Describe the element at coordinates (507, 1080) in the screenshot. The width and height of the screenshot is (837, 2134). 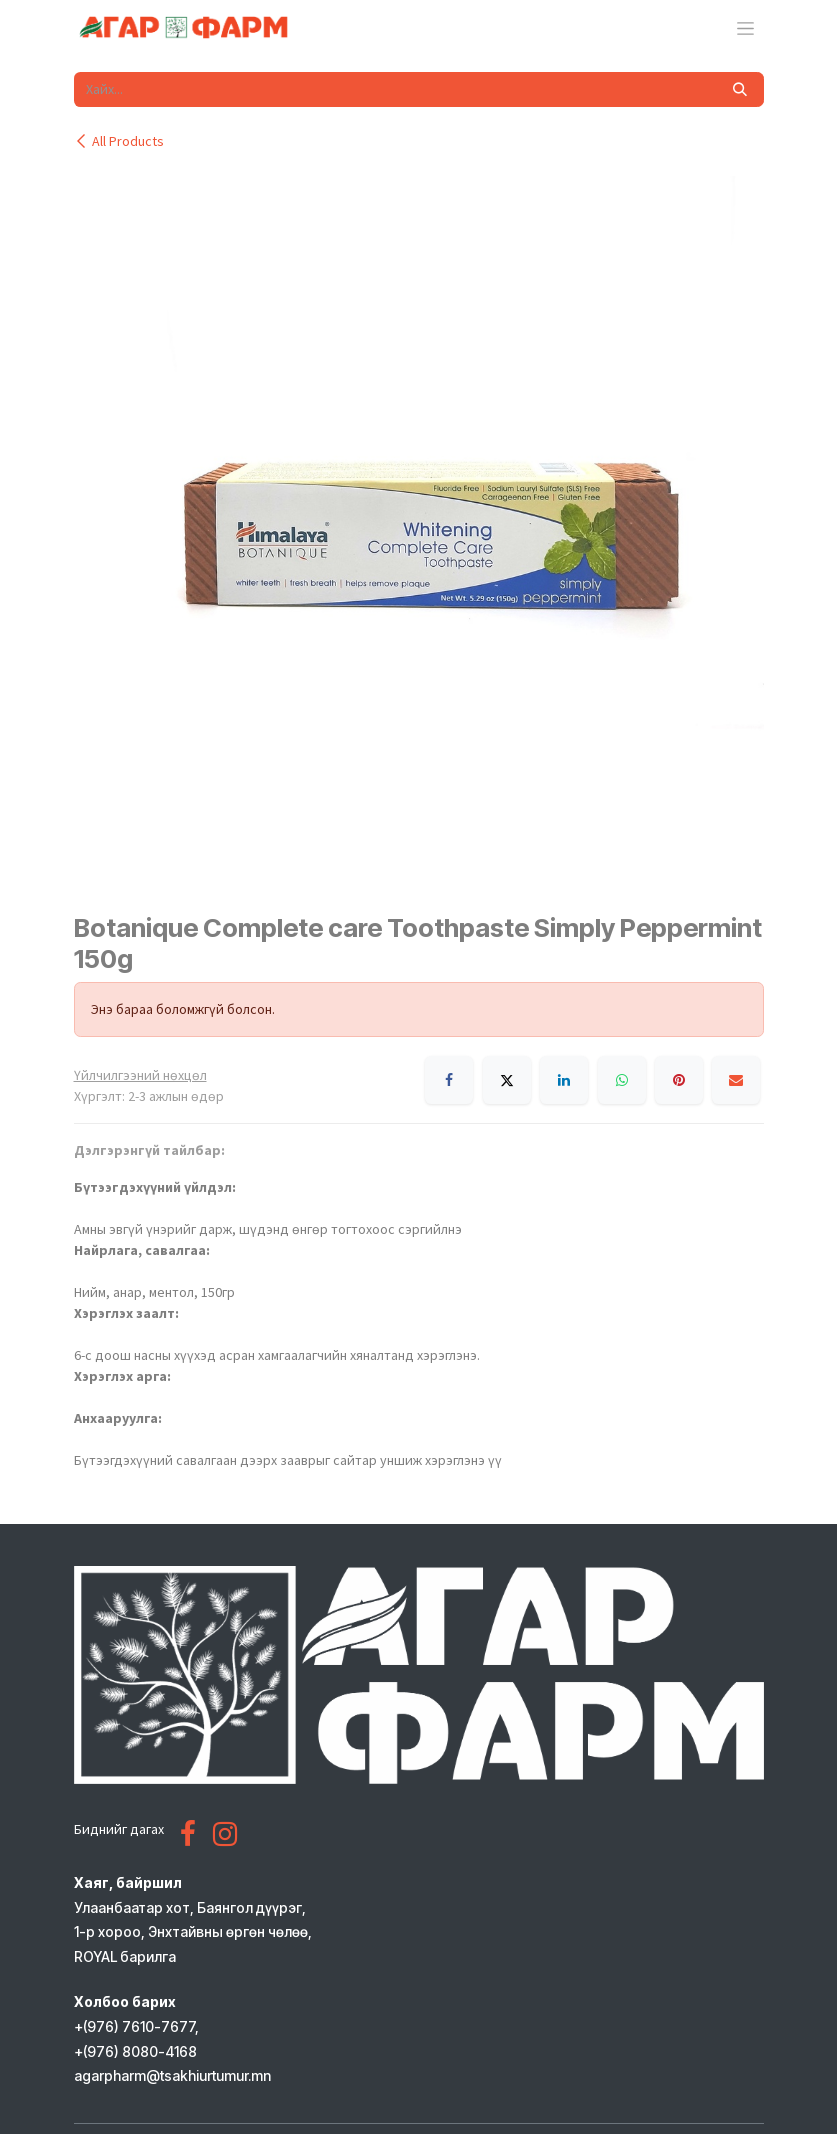
I see `[X]` at that location.